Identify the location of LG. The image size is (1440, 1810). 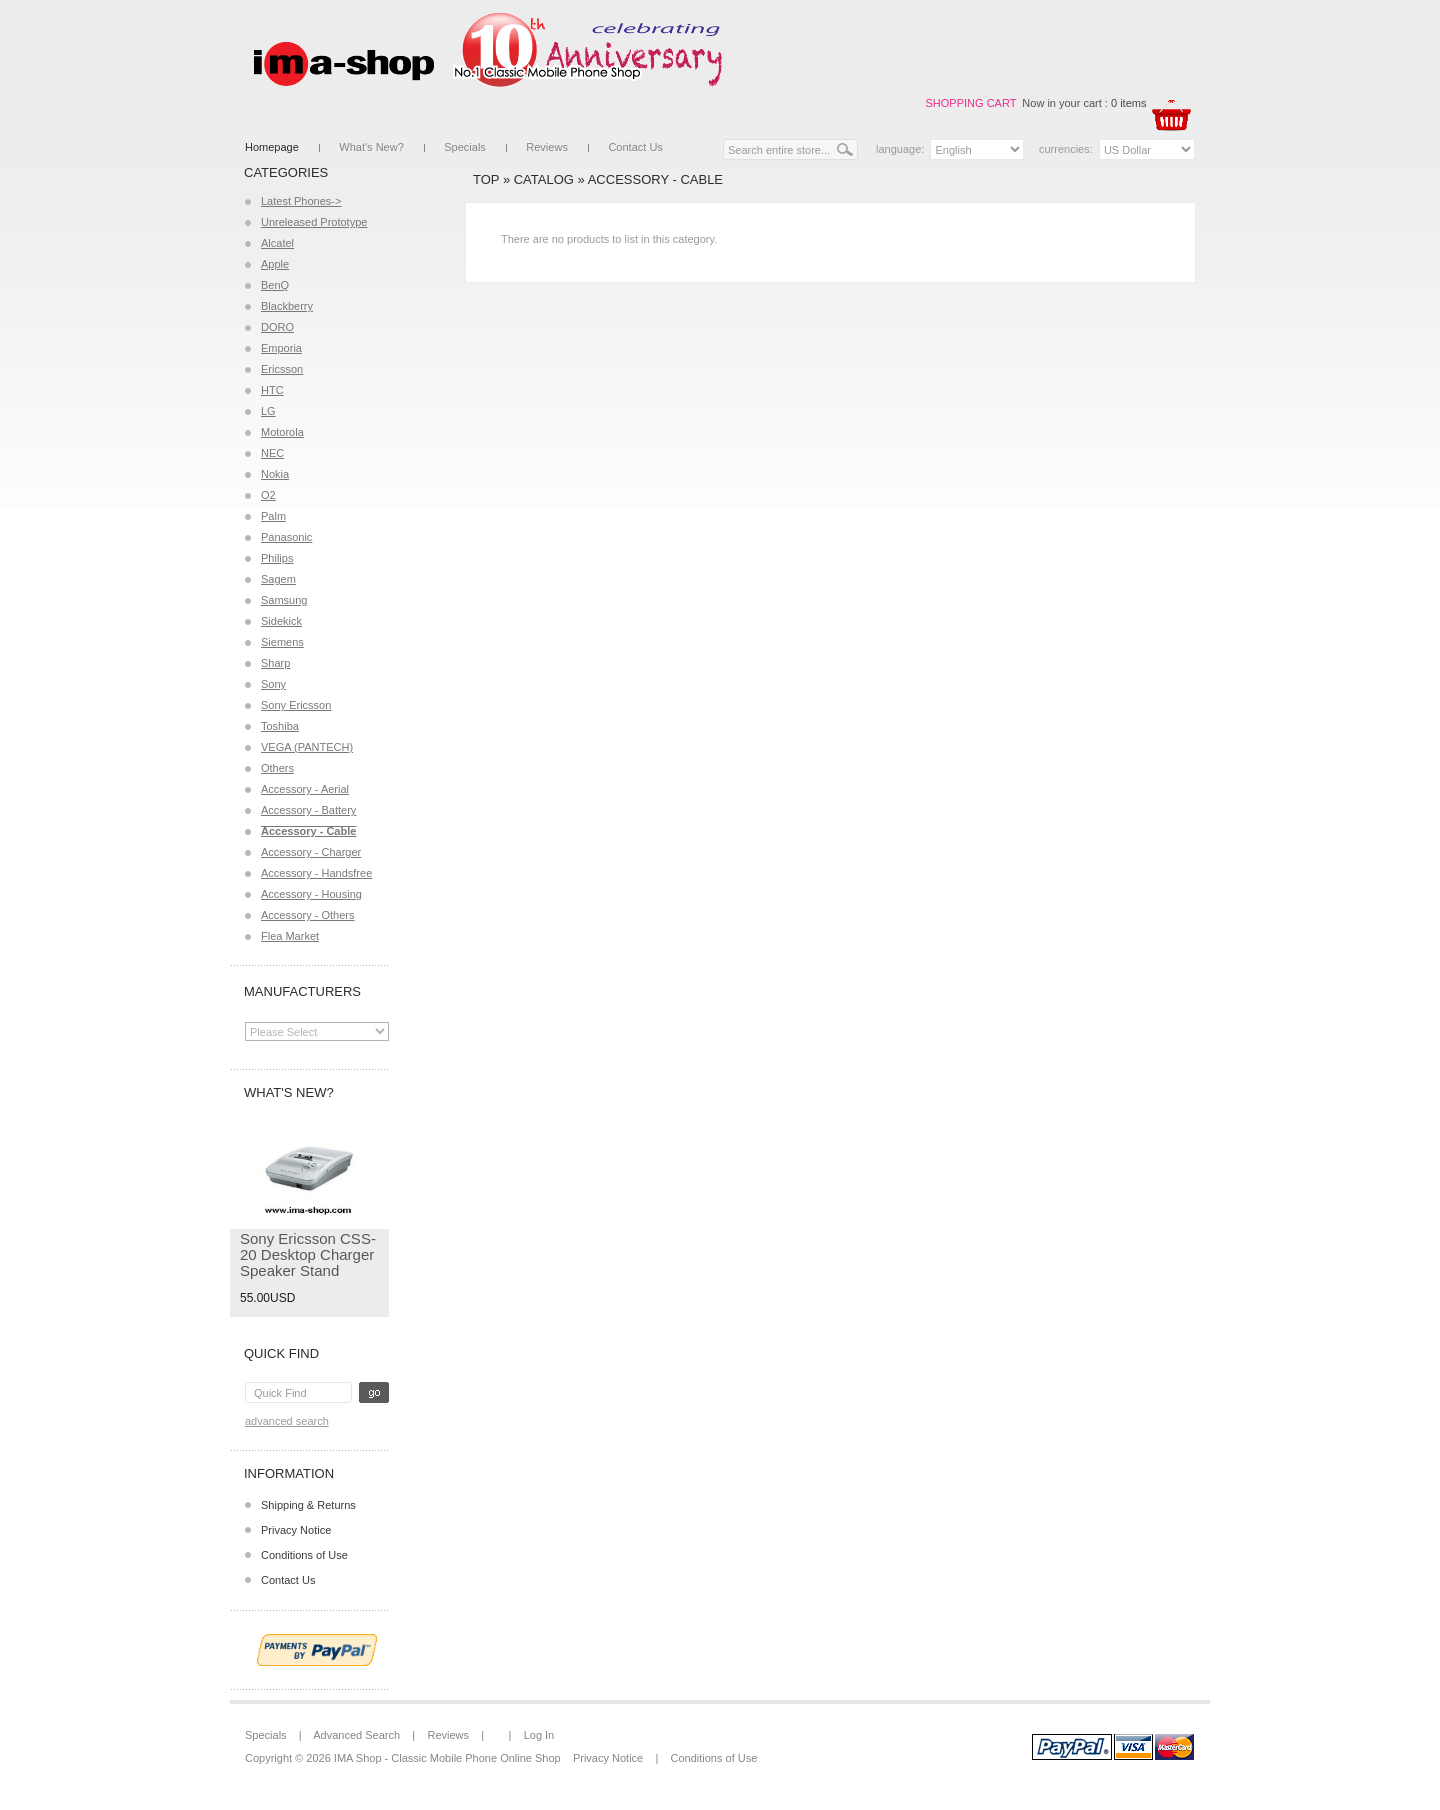
(268, 411).